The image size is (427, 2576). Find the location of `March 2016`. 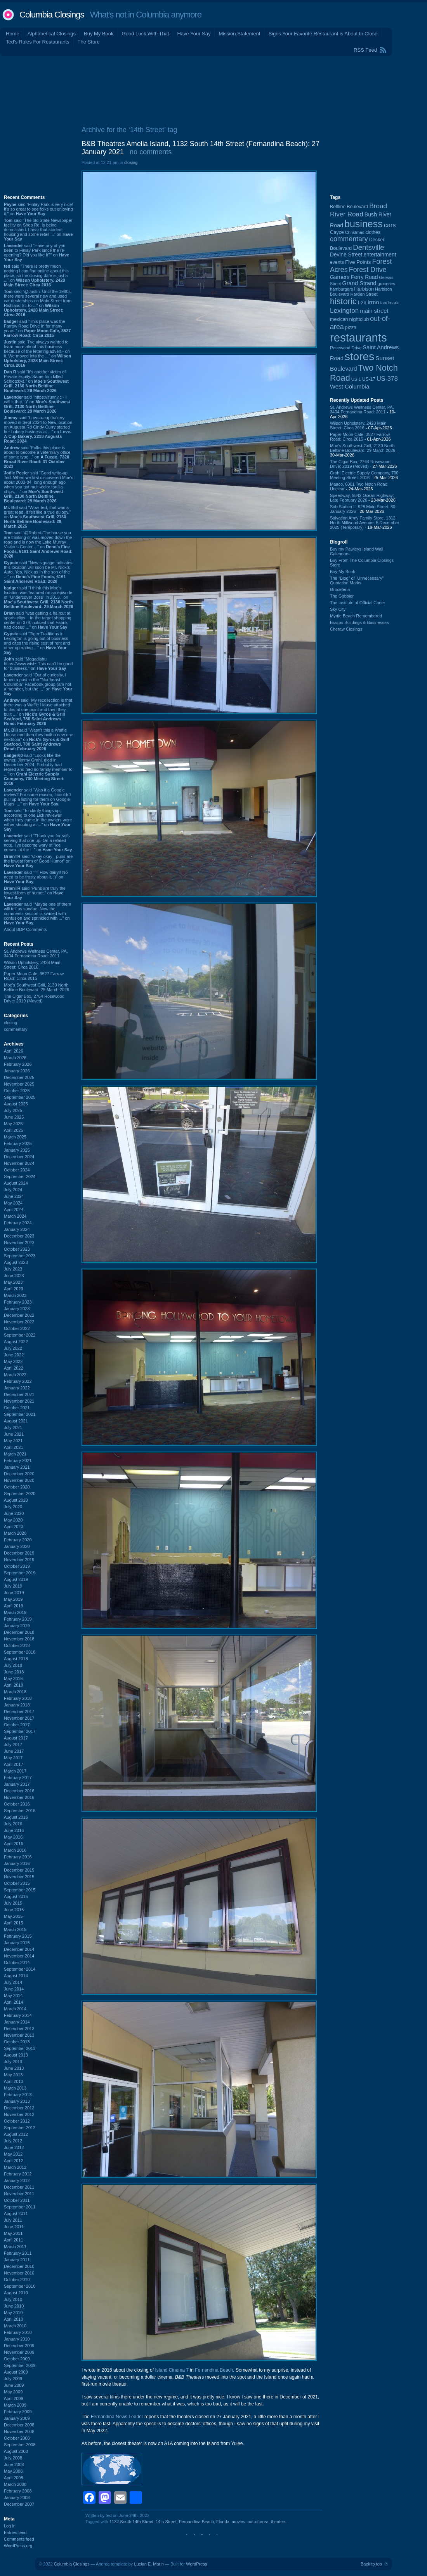

March 2016 is located at coordinates (15, 1850).